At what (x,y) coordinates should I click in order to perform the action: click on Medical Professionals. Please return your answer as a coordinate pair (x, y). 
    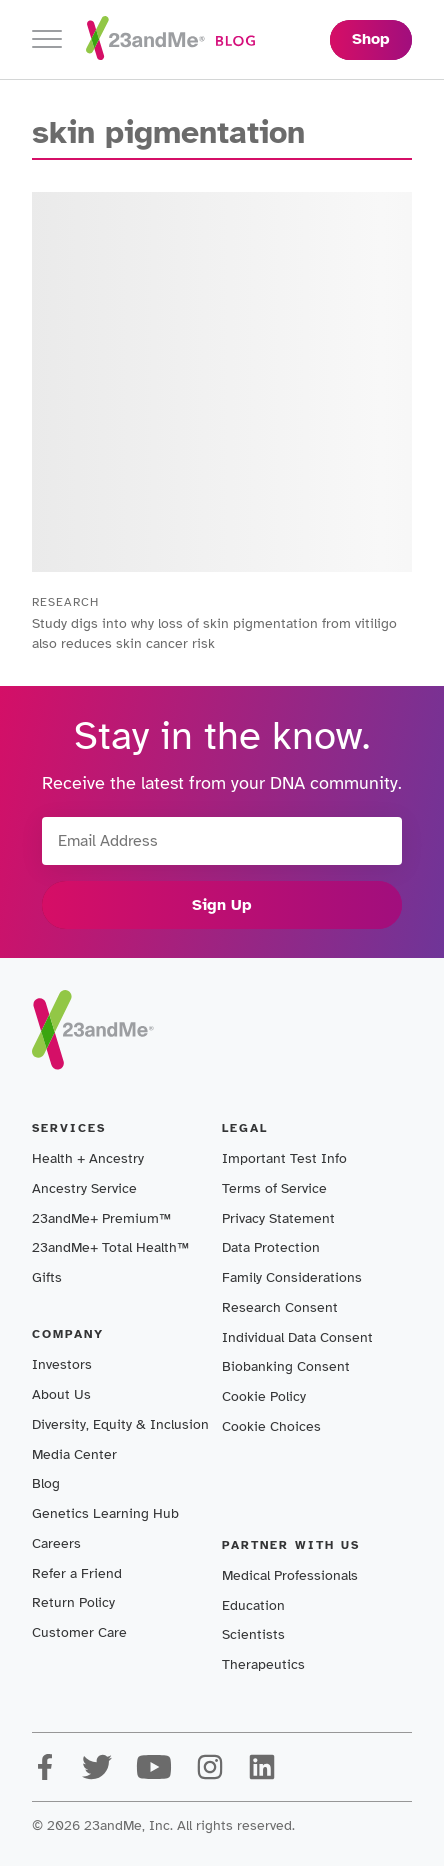
    Looking at the image, I should click on (290, 1575).